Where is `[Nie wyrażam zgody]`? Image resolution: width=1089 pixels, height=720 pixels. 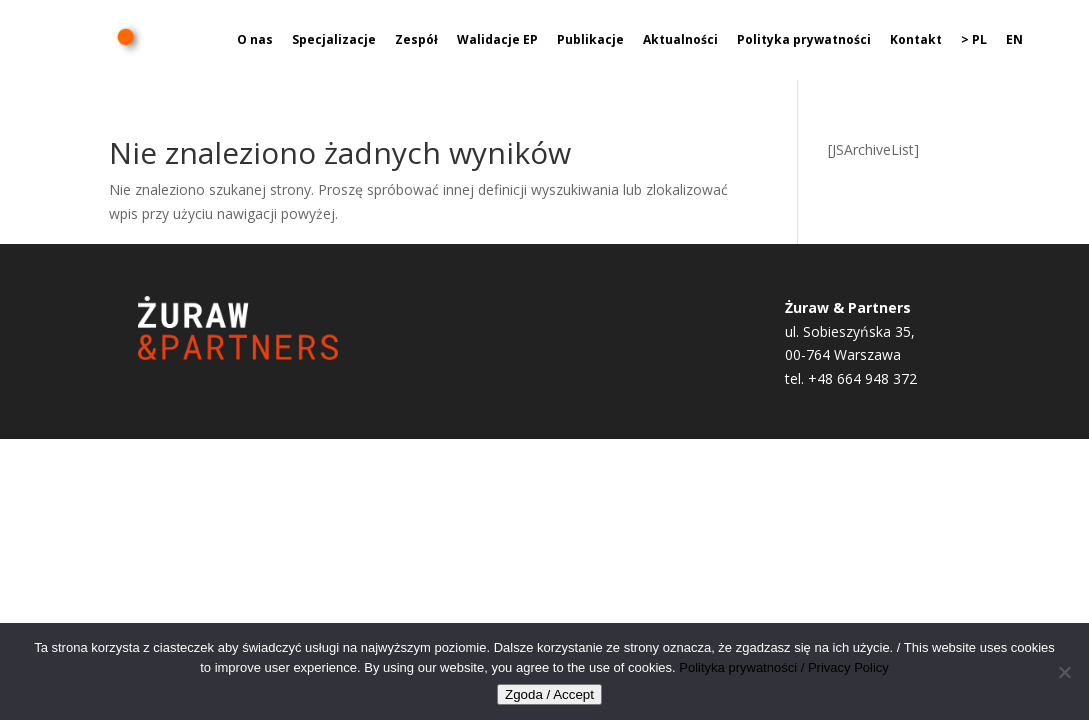
[Nie wyrażam zgody] is located at coordinates (1064, 672).